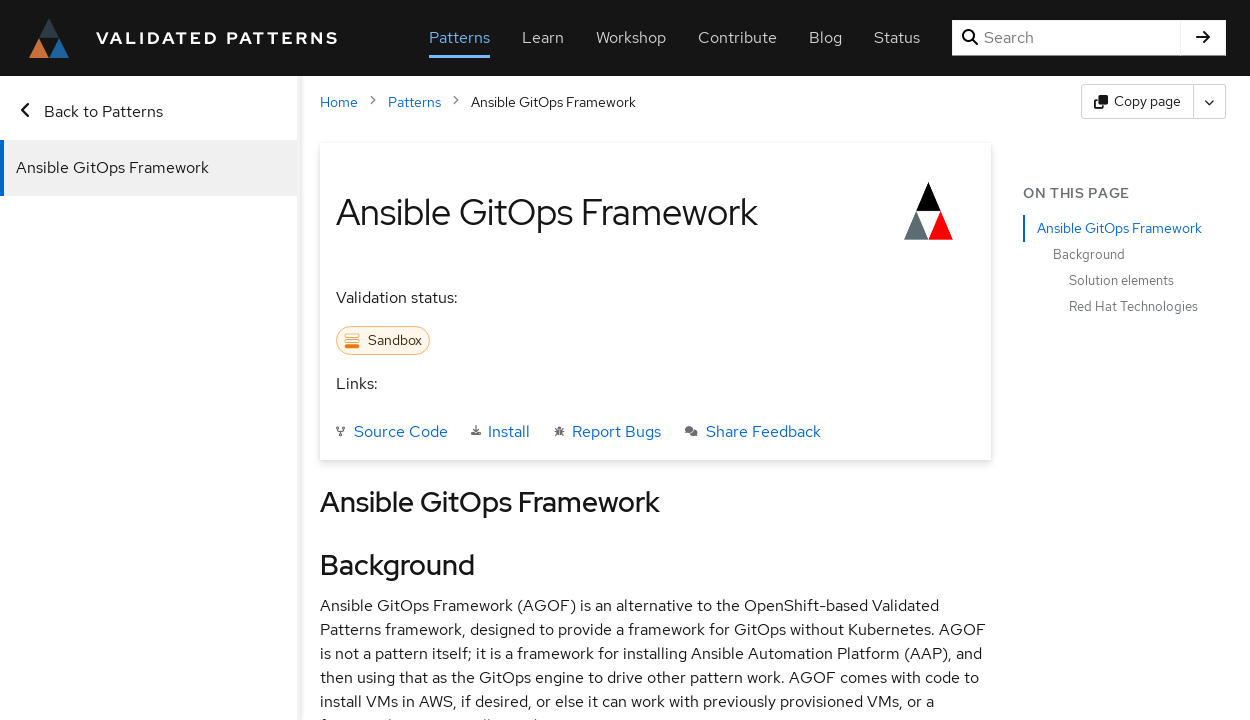  I want to click on Home, so click(329, 102).